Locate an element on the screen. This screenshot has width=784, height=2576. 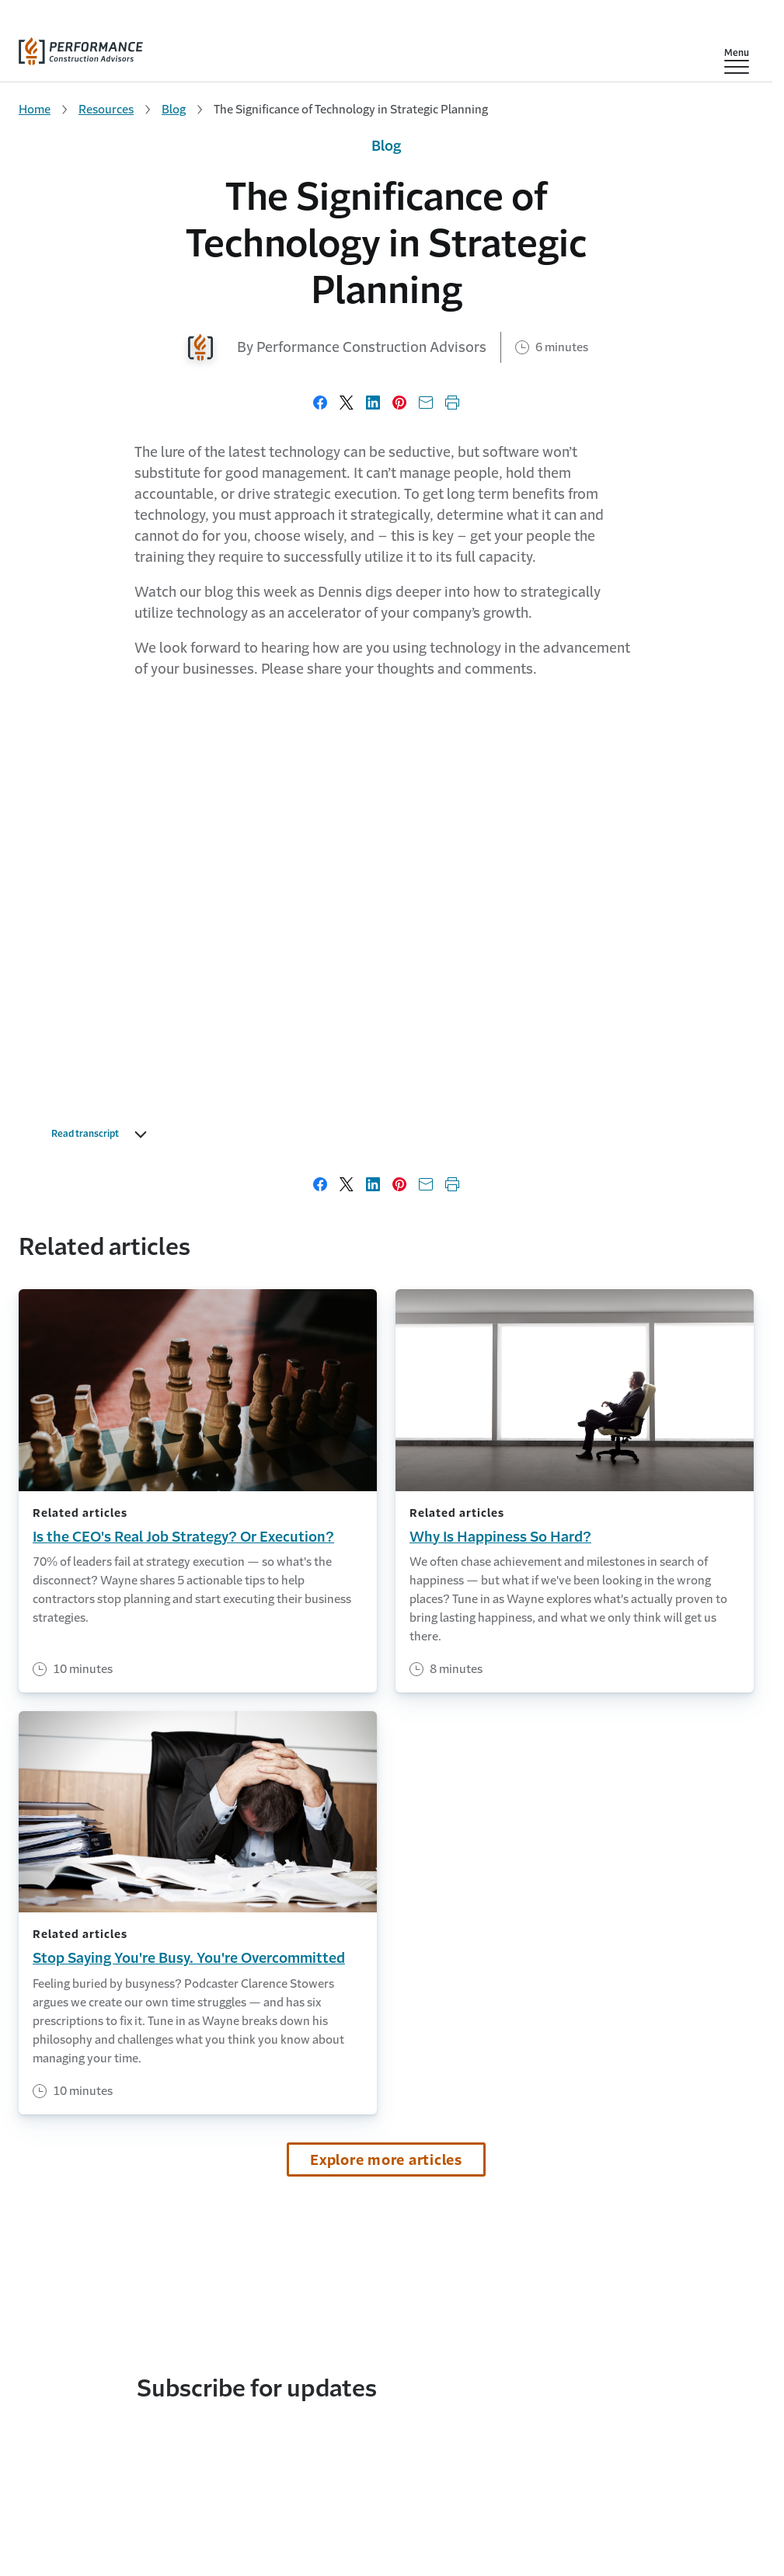
[home] is located at coordinates (81, 47).